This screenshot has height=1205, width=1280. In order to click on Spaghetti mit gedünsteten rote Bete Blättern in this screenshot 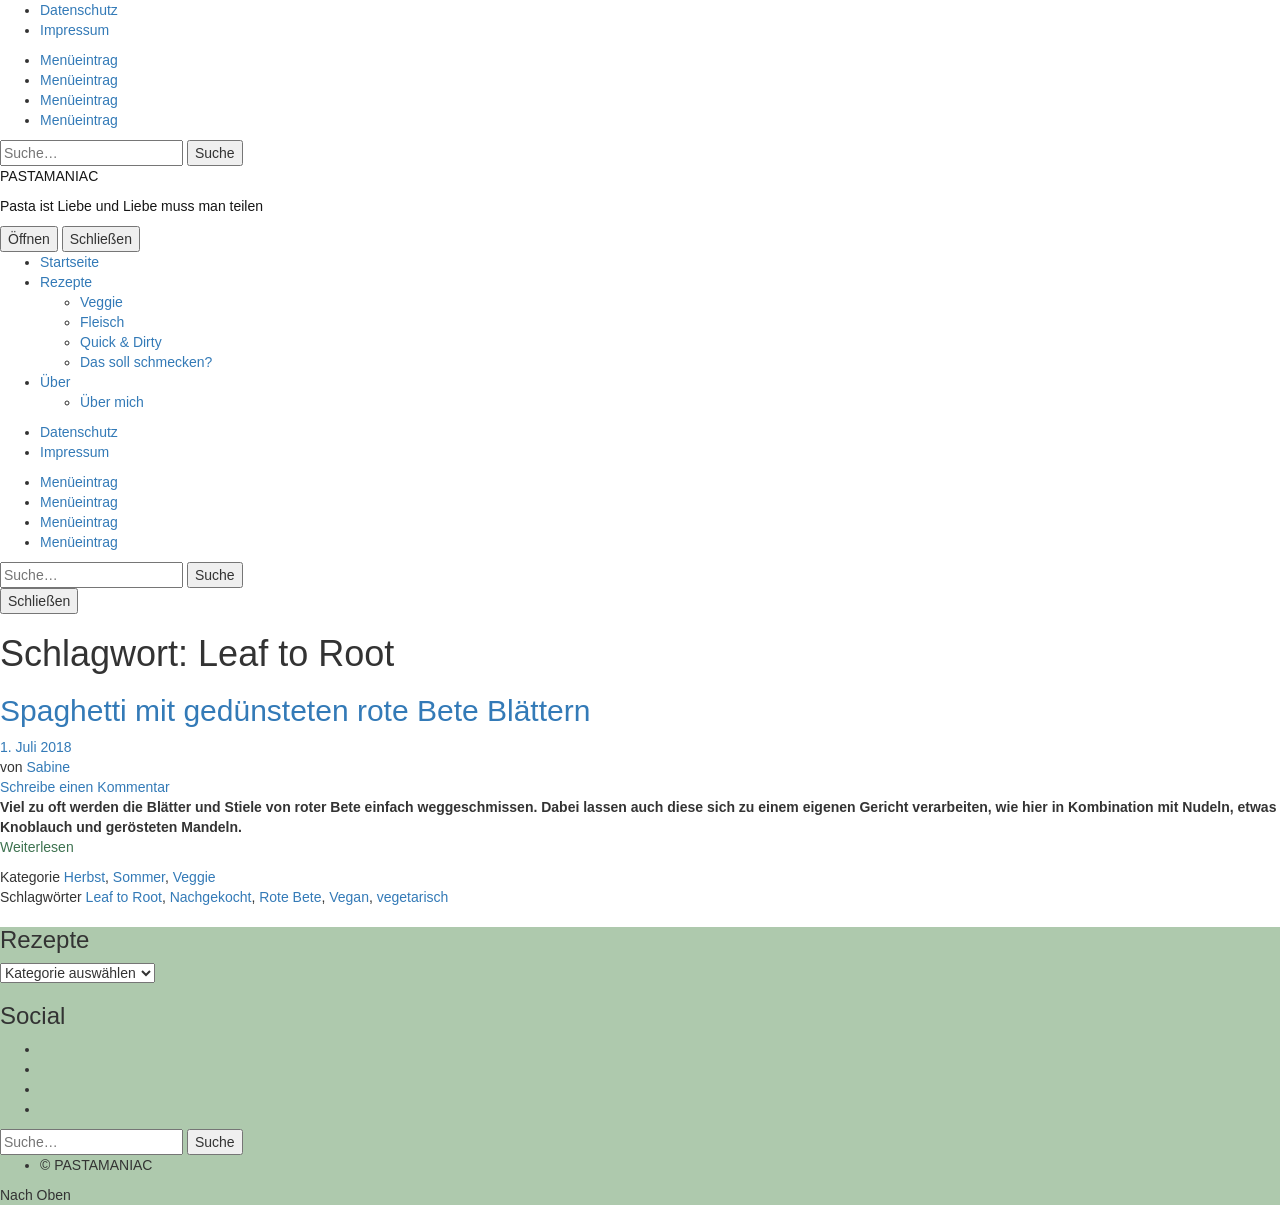, I will do `click(295, 710)`.